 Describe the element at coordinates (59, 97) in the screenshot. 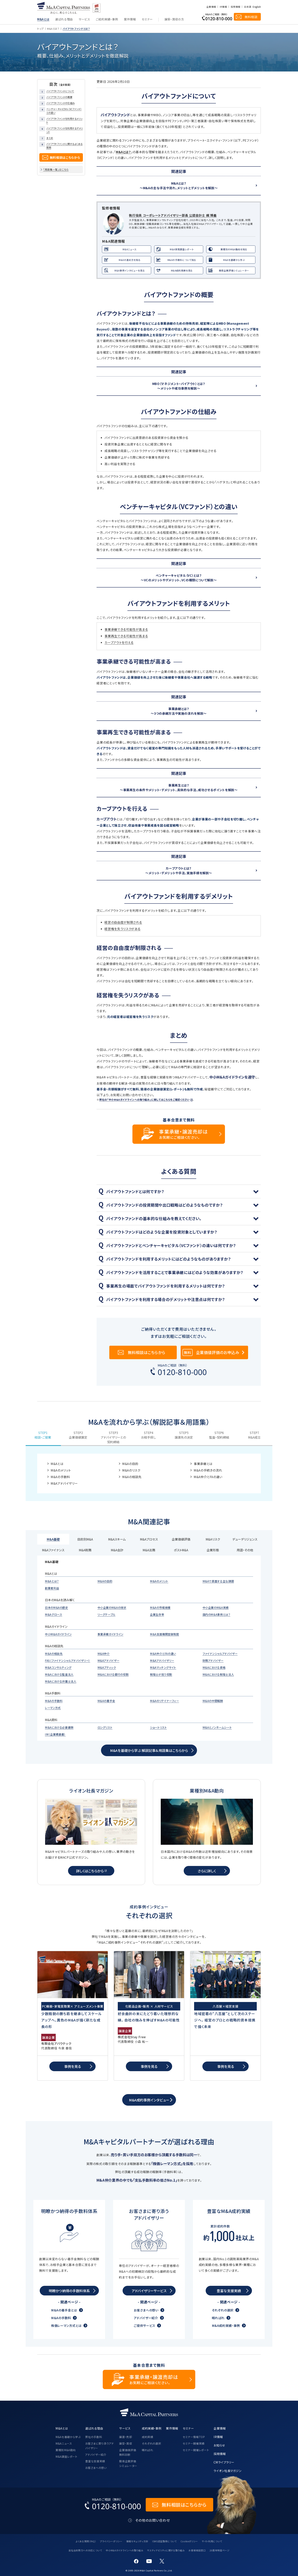

I see `バイアウトファンドの概要` at that location.